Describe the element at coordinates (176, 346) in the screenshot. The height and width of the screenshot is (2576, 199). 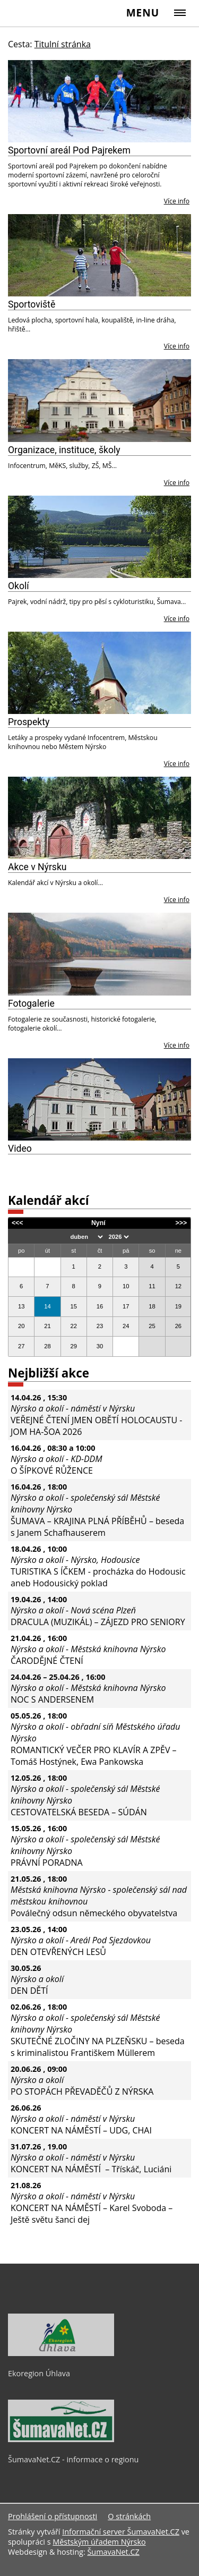
I see `Více info [Sportoviště]` at that location.